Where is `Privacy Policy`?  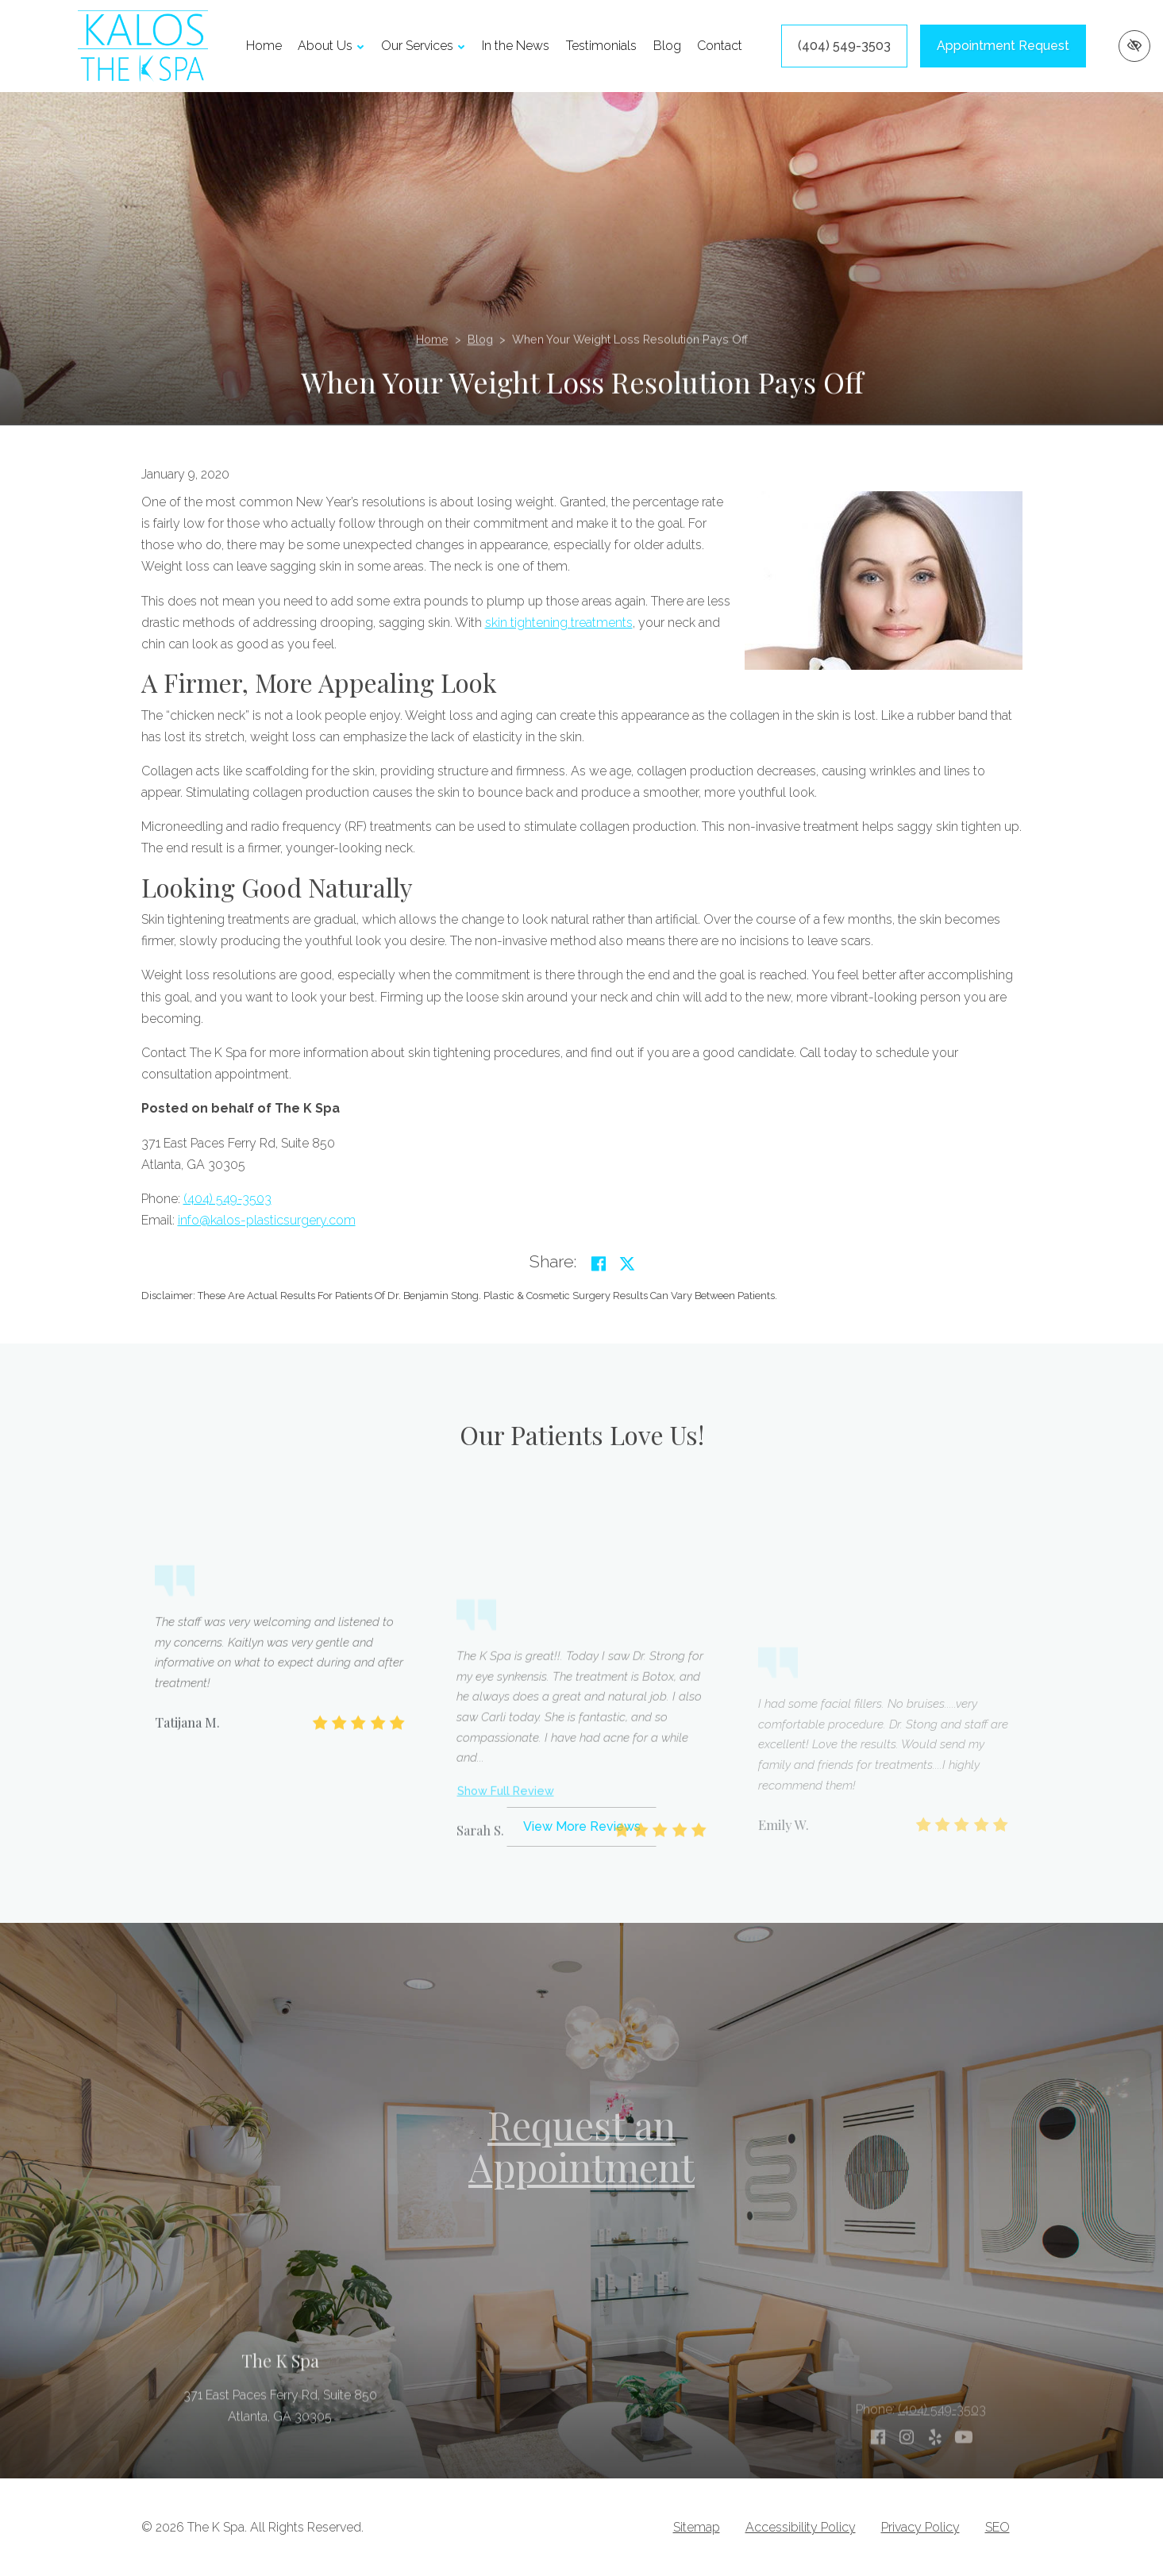 Privacy Policy is located at coordinates (920, 2527).